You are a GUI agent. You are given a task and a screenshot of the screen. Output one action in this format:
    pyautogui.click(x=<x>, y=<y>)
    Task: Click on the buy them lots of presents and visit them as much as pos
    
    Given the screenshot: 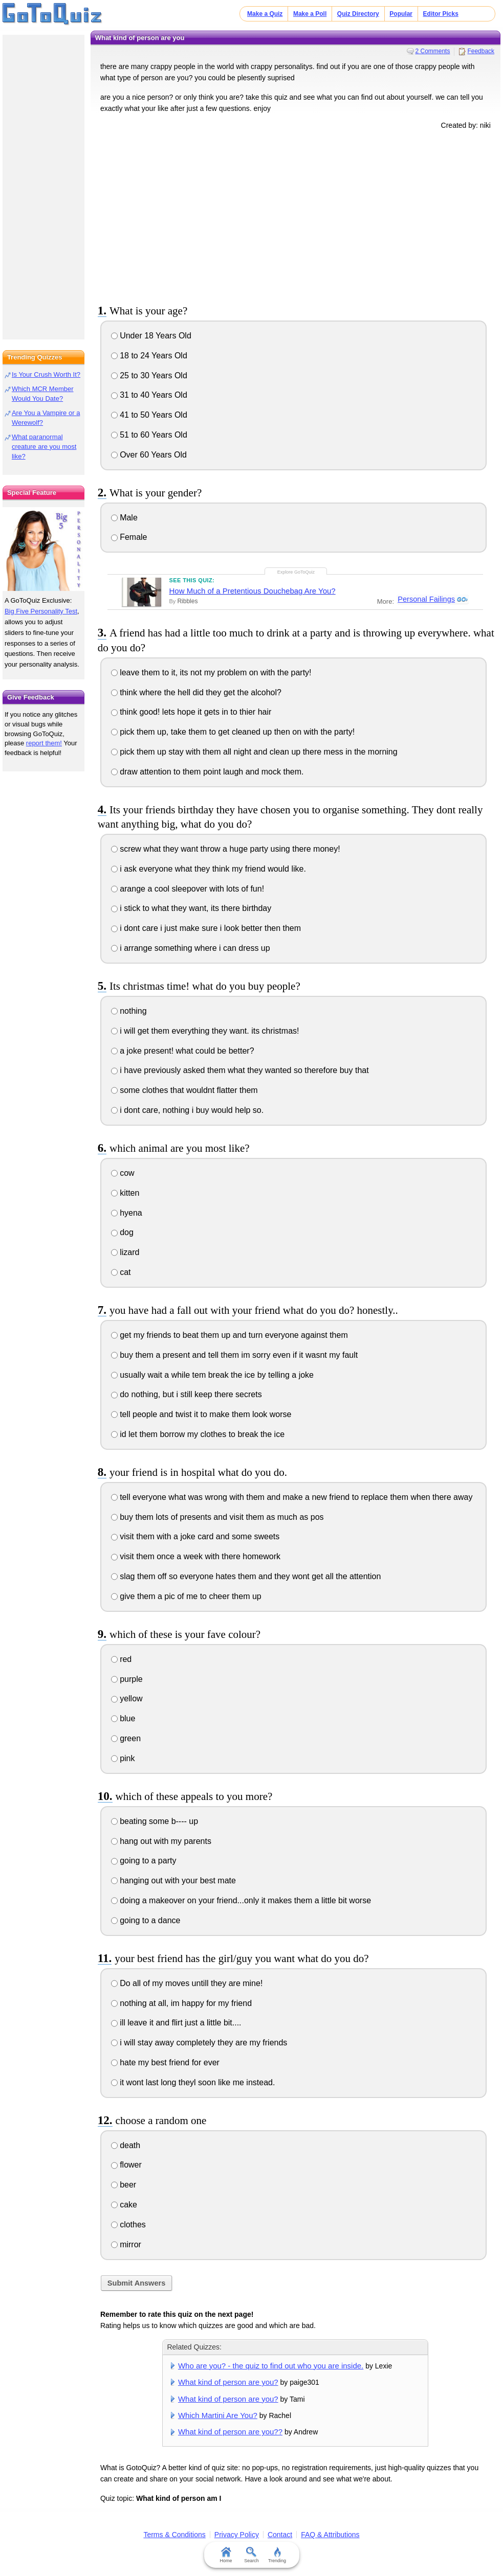 What is the action you would take?
    pyautogui.click(x=217, y=1517)
    